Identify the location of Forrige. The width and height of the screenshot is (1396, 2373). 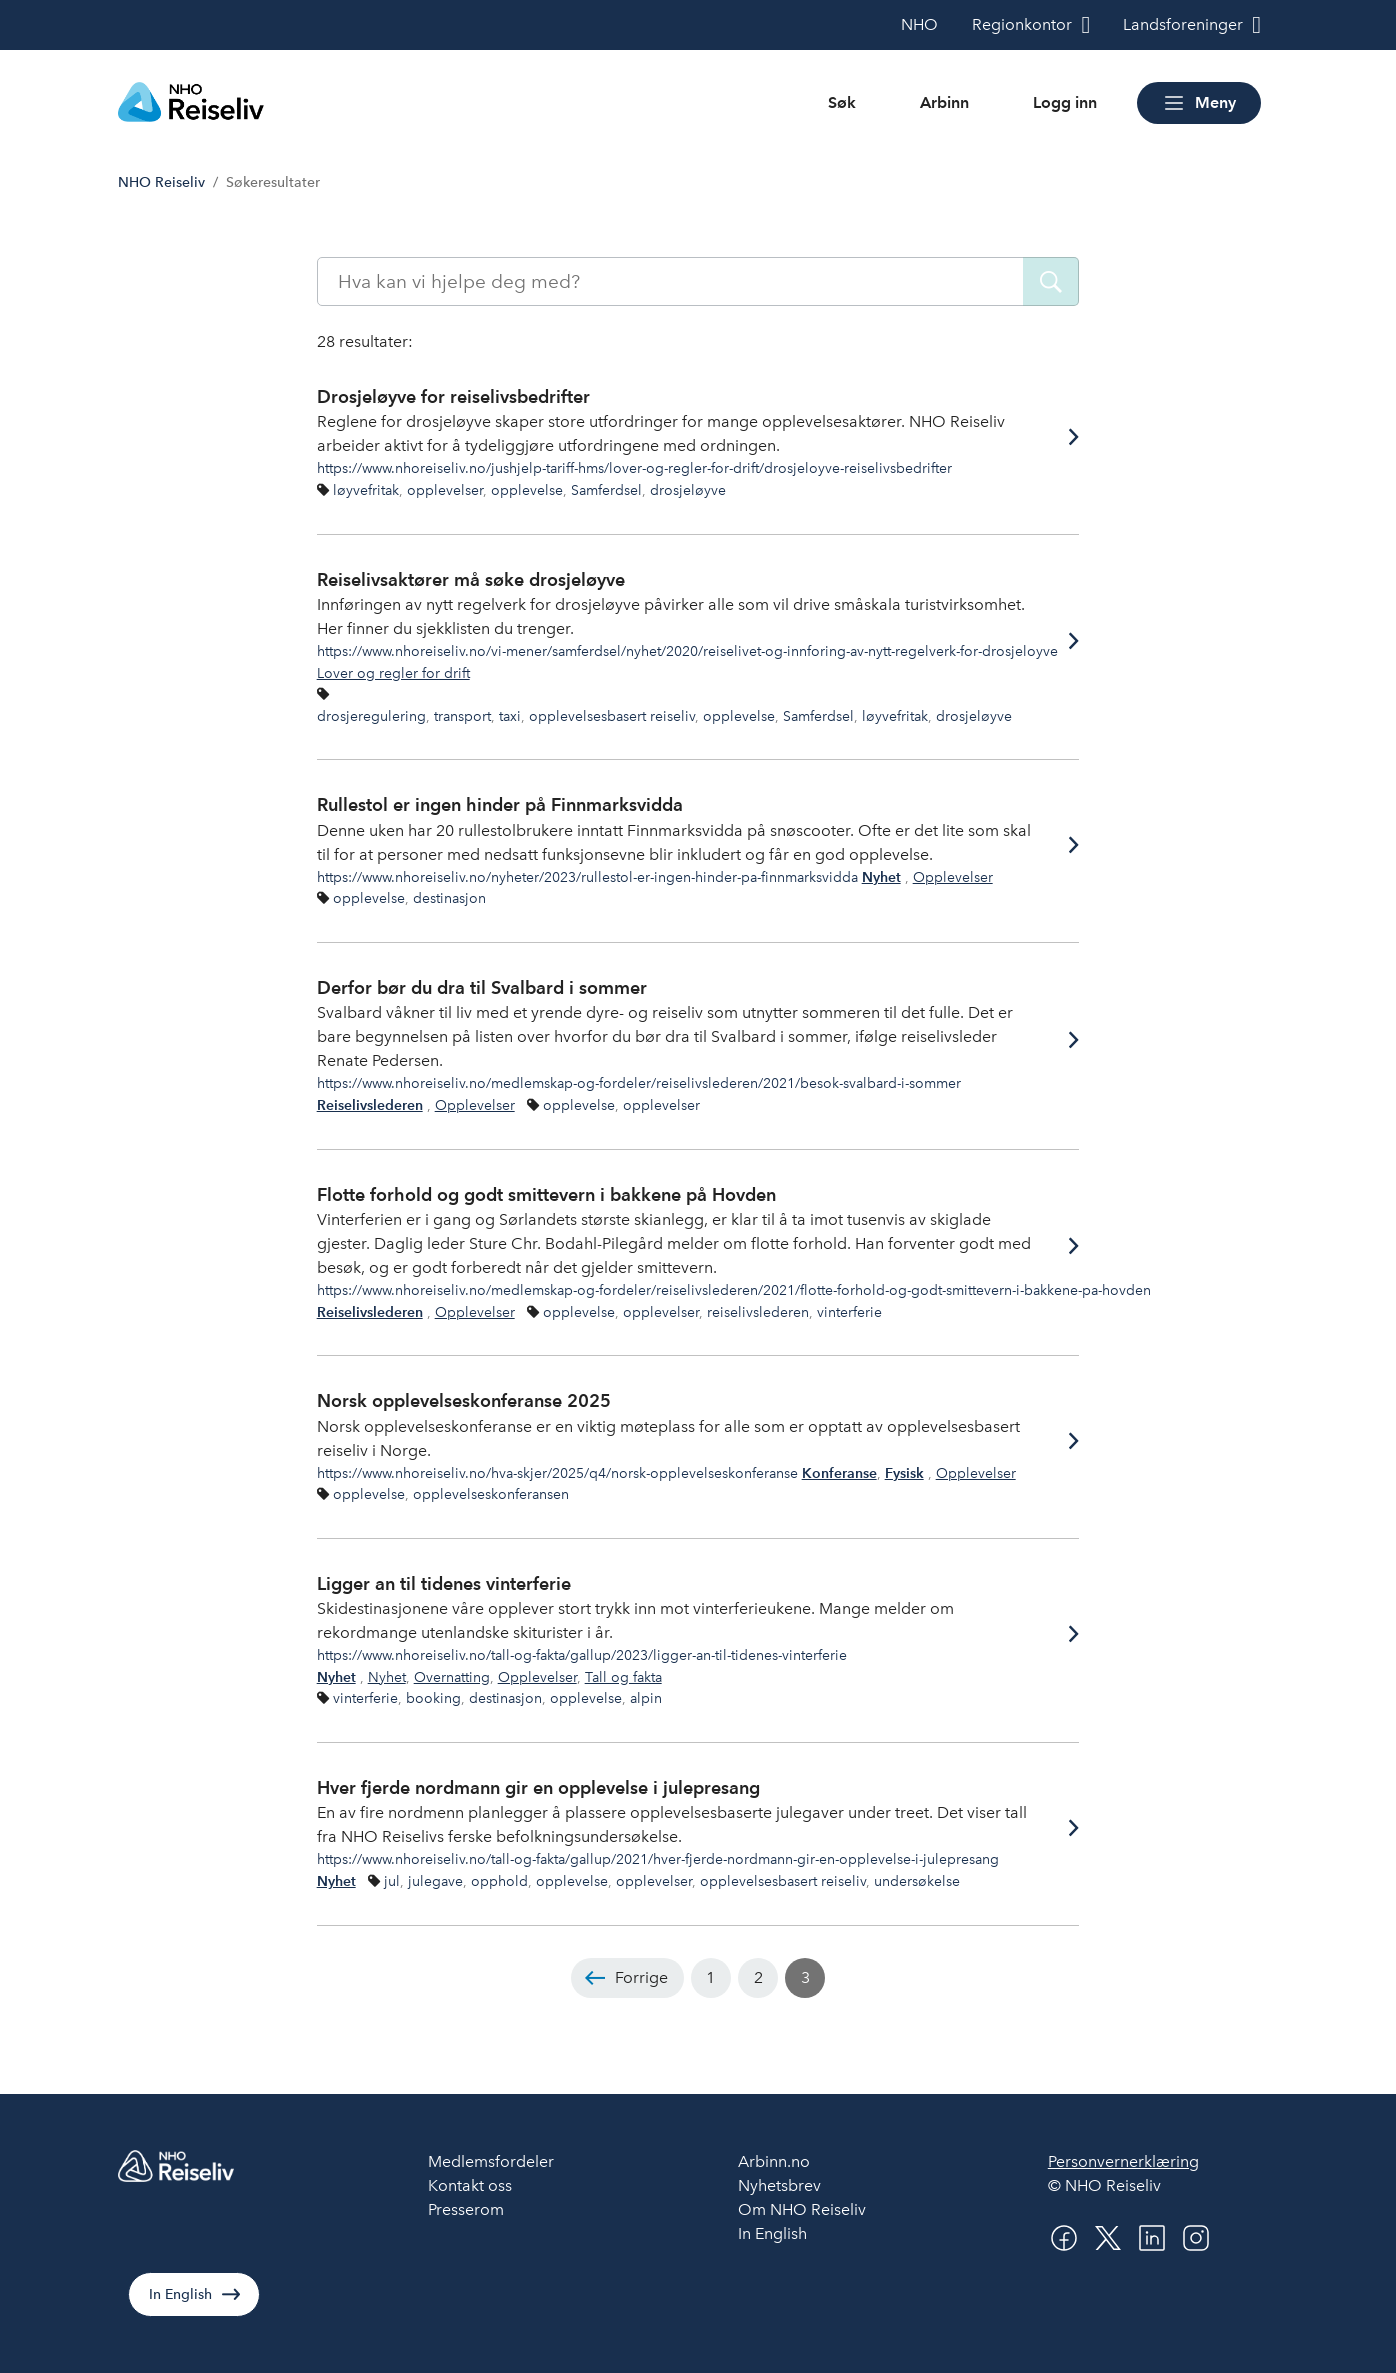
(641, 1977).